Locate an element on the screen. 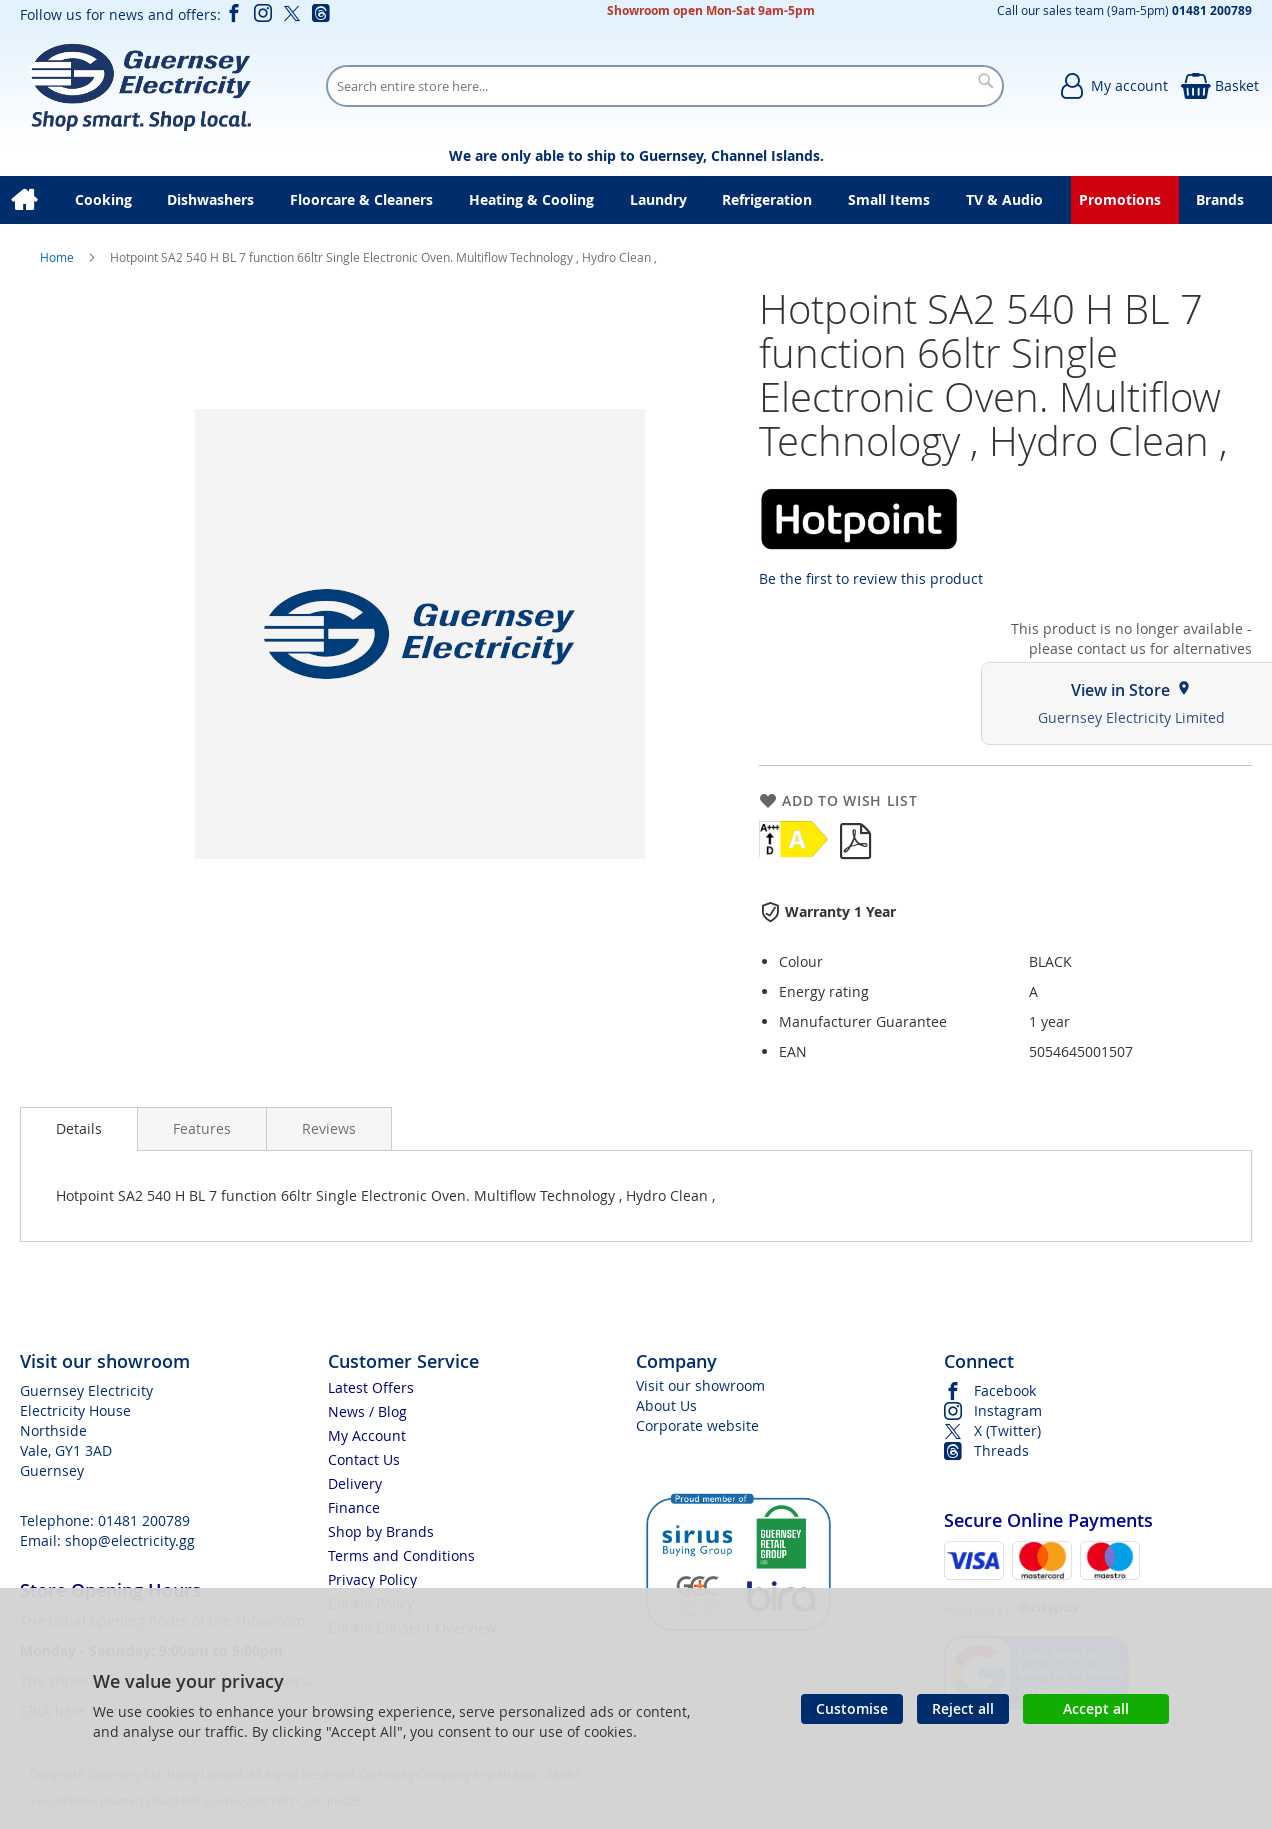  Features is located at coordinates (202, 1128).